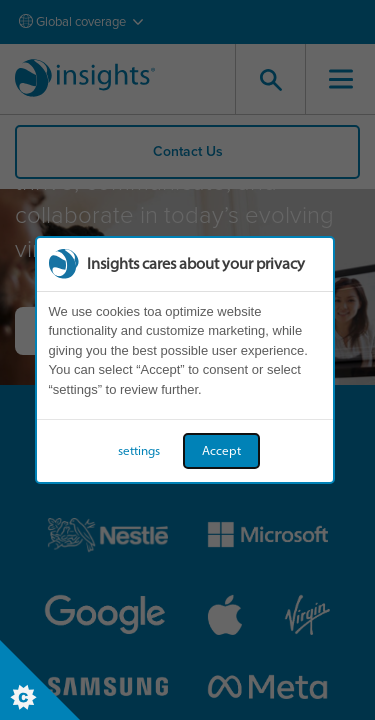  I want to click on [Set cookie preferences], so click(40, 680).